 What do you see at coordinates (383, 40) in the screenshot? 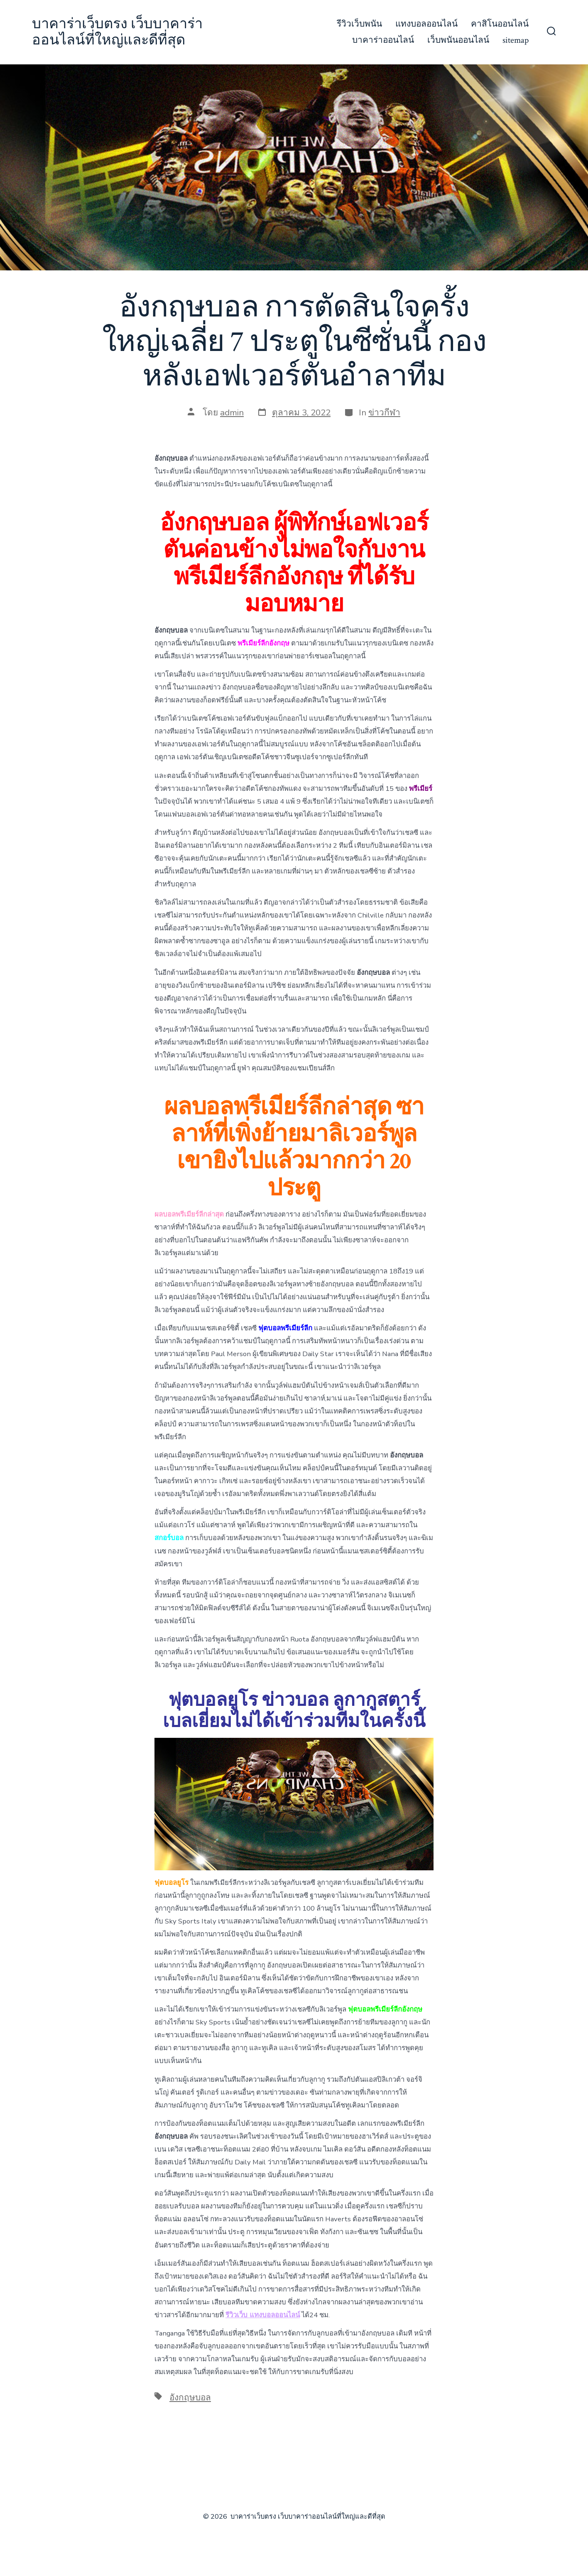
I see `บาคาร่าออนไลน์` at bounding box center [383, 40].